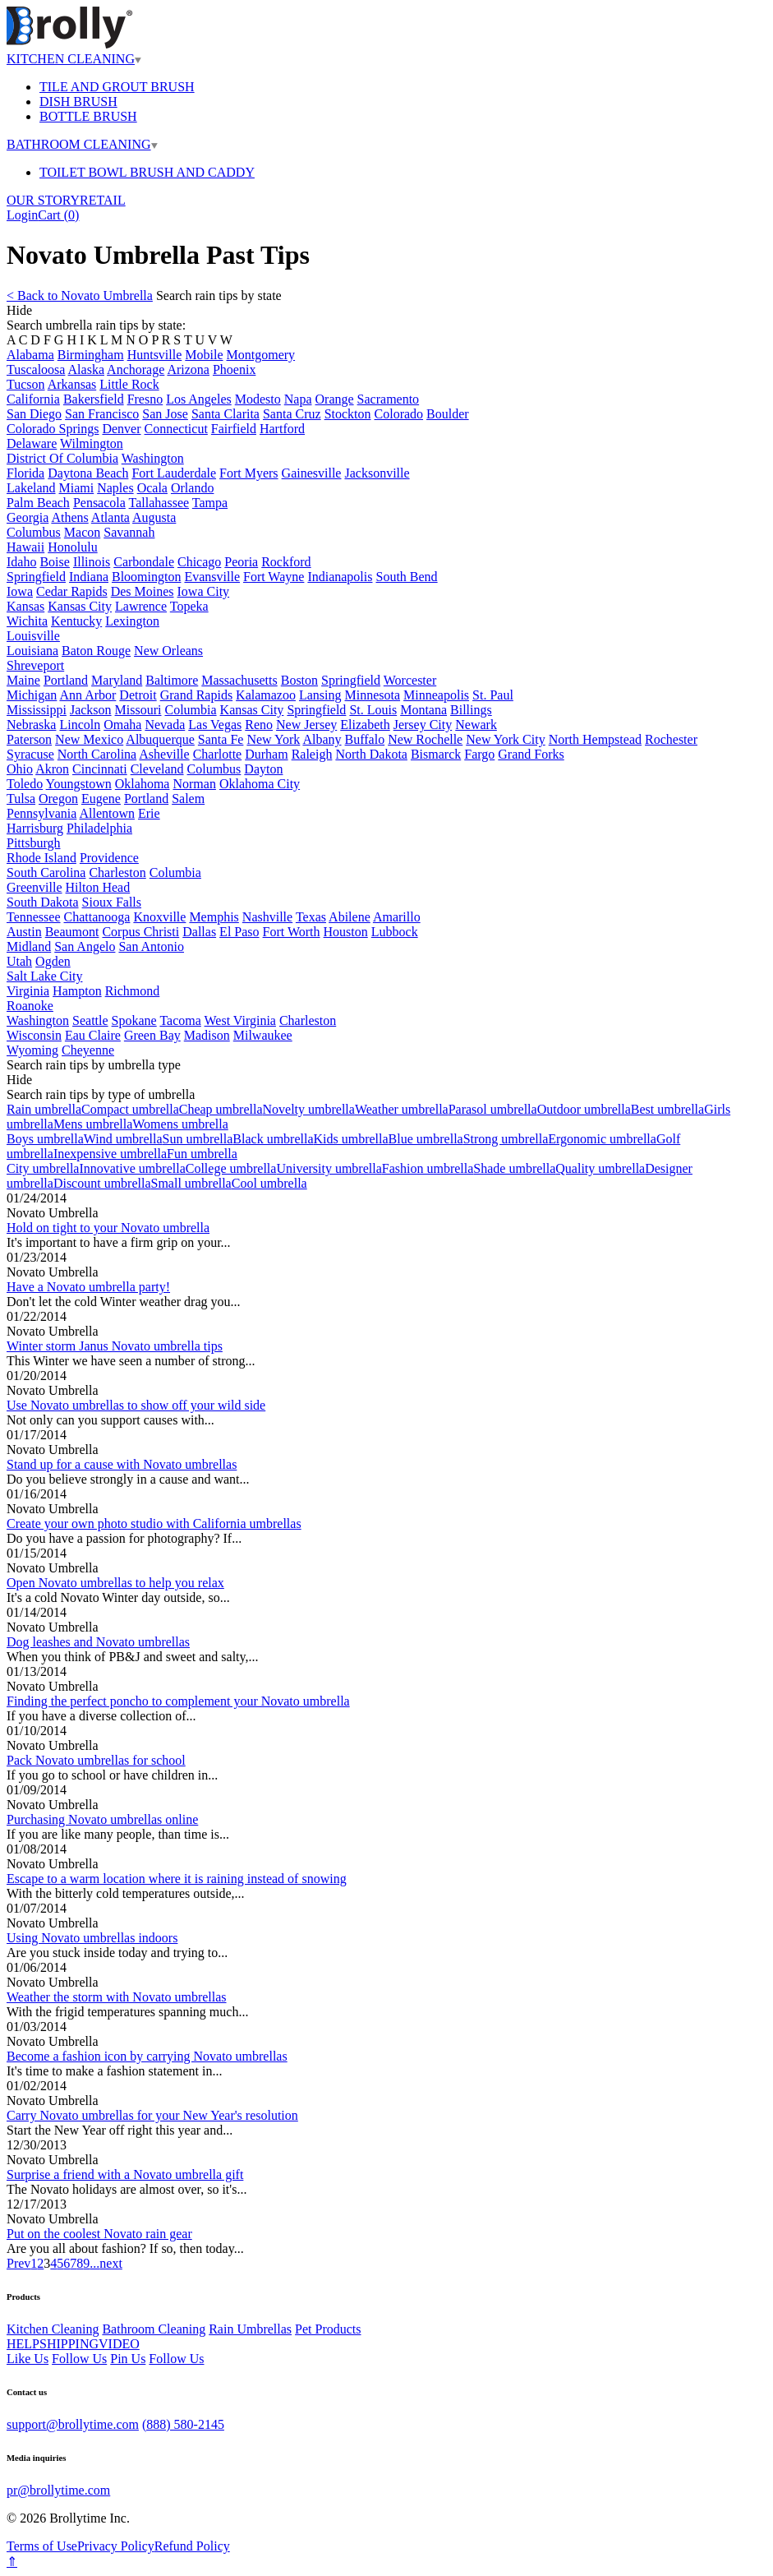 The height and width of the screenshot is (2576, 773). What do you see at coordinates (282, 429) in the screenshot?
I see `Hartford` at bounding box center [282, 429].